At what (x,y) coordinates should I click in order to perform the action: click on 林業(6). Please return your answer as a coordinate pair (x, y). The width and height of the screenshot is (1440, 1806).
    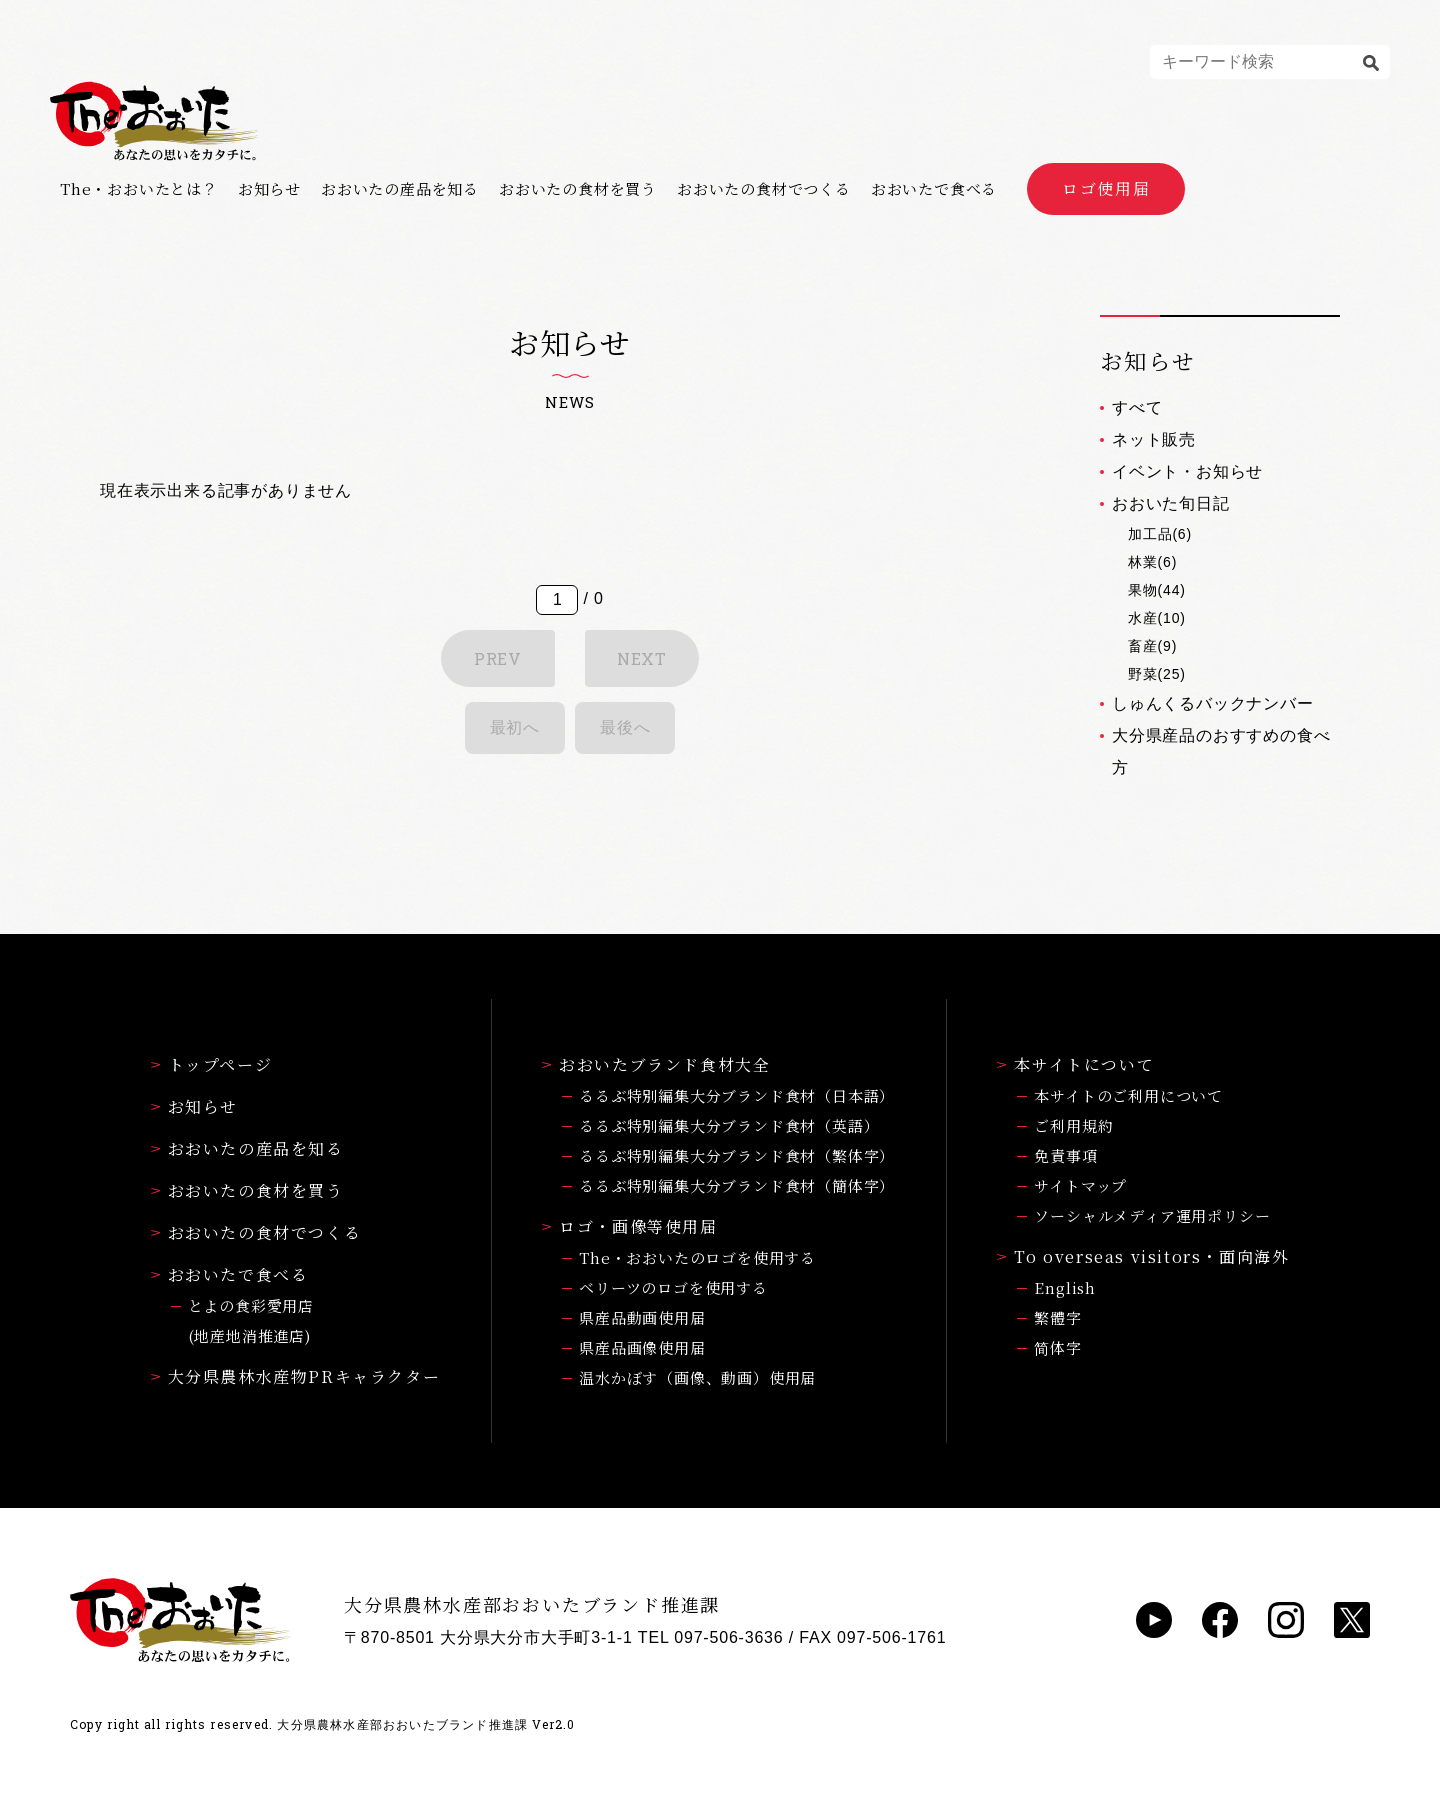
    Looking at the image, I should click on (1152, 562).